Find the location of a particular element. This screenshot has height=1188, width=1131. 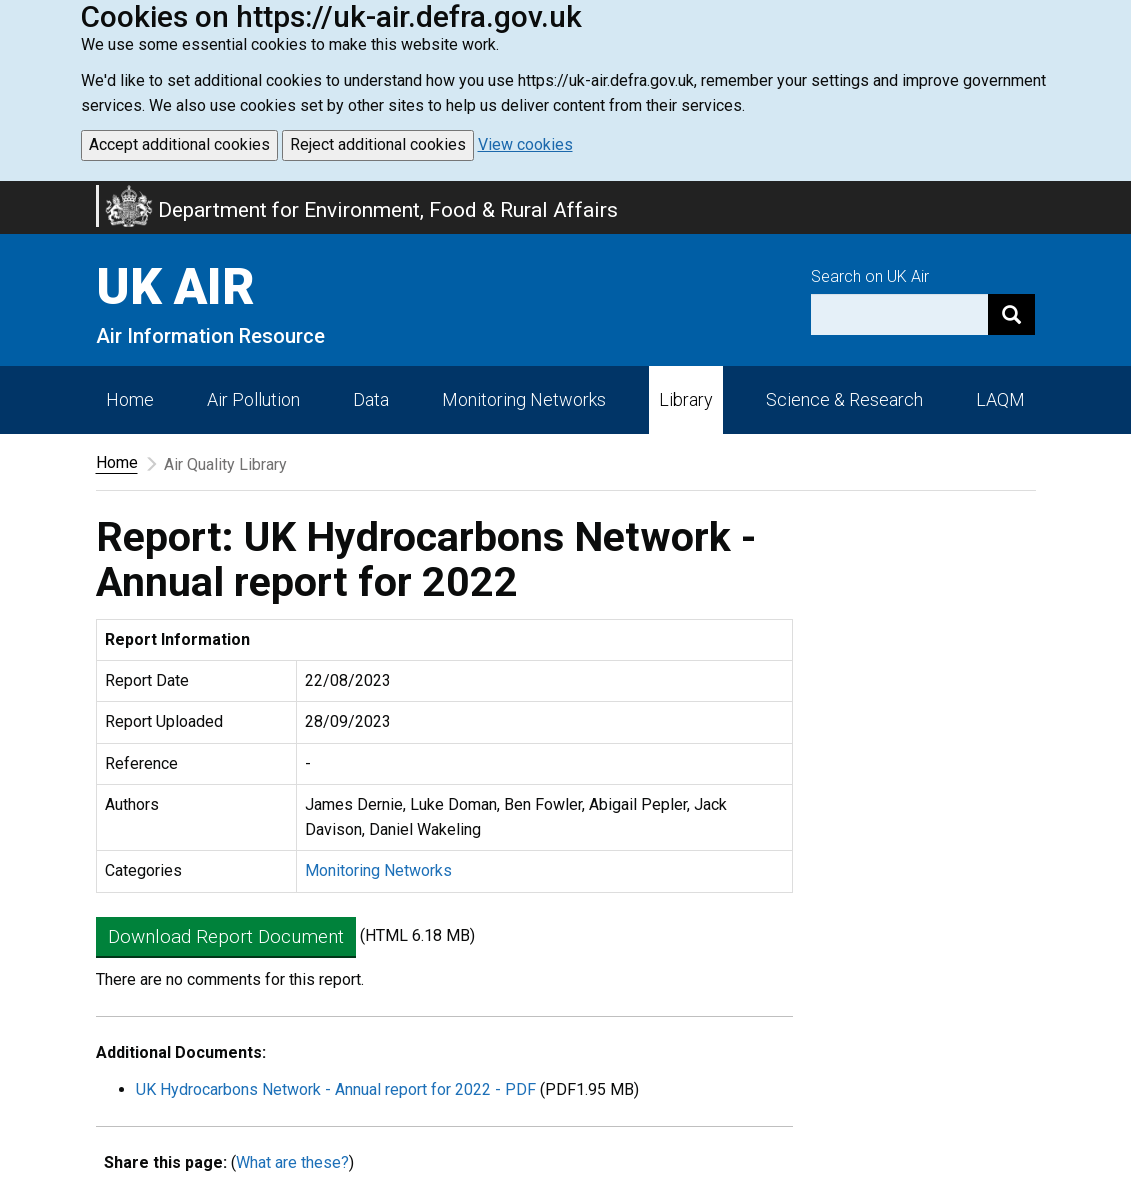

Skip to main content is located at coordinates (12, 194).